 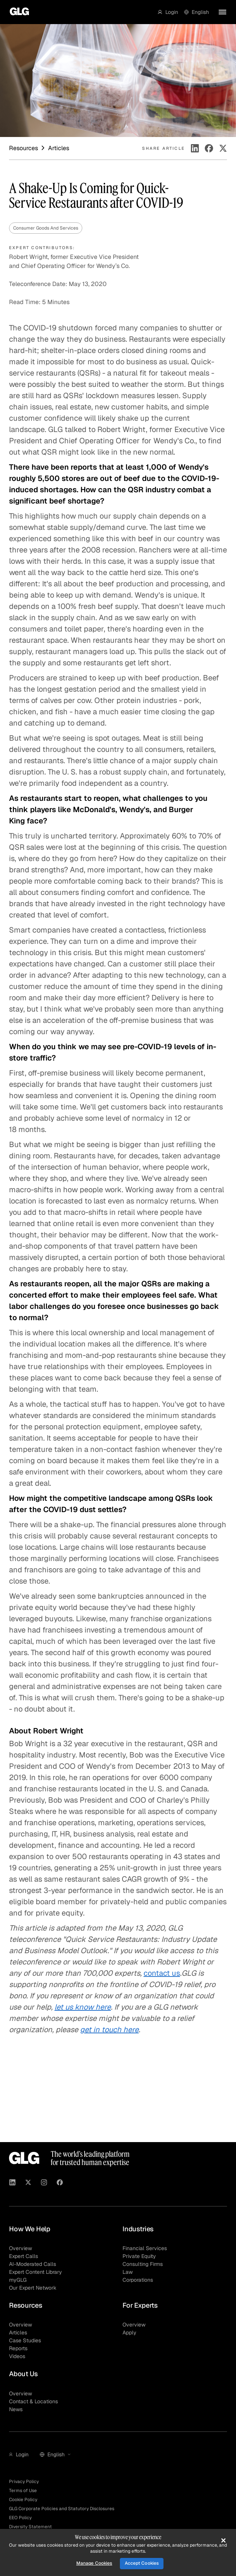 I want to click on Financial Services, so click(x=145, y=2248).